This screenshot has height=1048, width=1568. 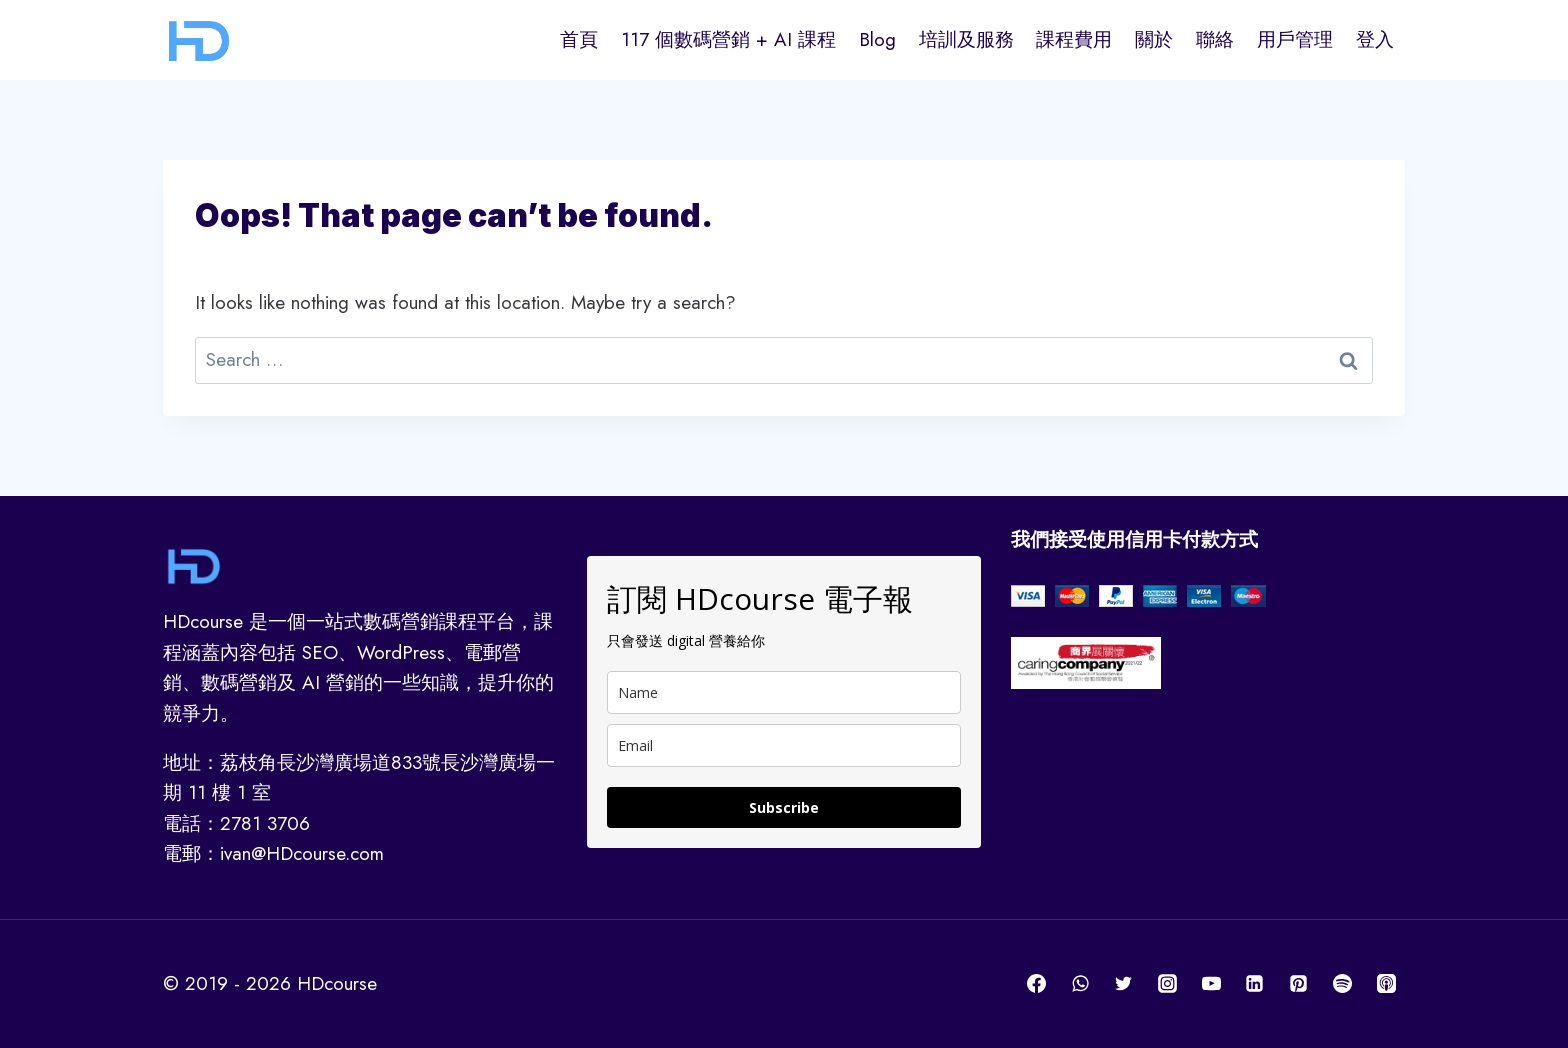 I want to click on Blog, so click(x=877, y=39).